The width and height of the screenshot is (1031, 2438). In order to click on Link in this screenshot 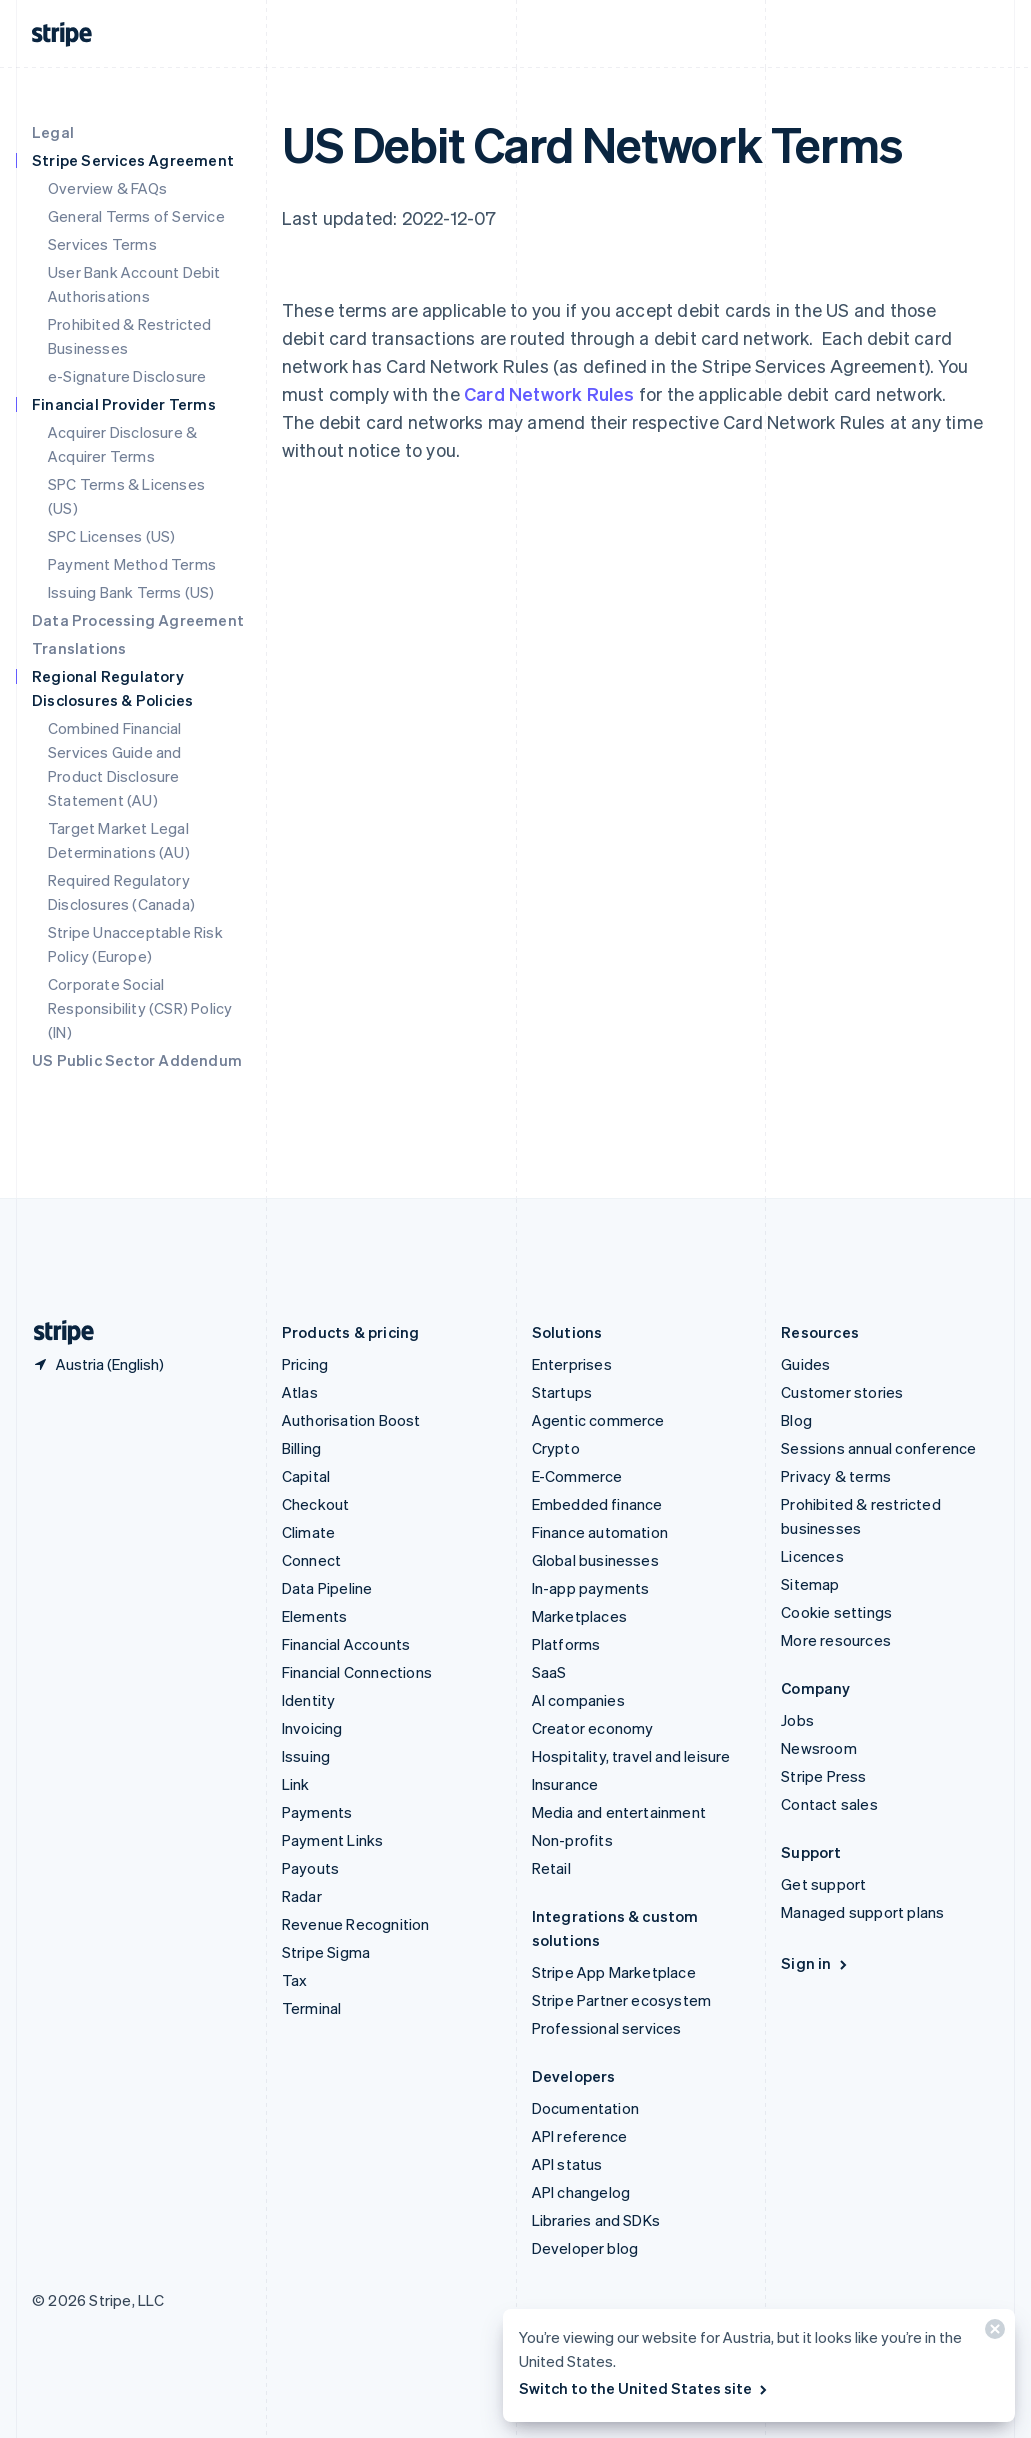, I will do `click(296, 1784)`.